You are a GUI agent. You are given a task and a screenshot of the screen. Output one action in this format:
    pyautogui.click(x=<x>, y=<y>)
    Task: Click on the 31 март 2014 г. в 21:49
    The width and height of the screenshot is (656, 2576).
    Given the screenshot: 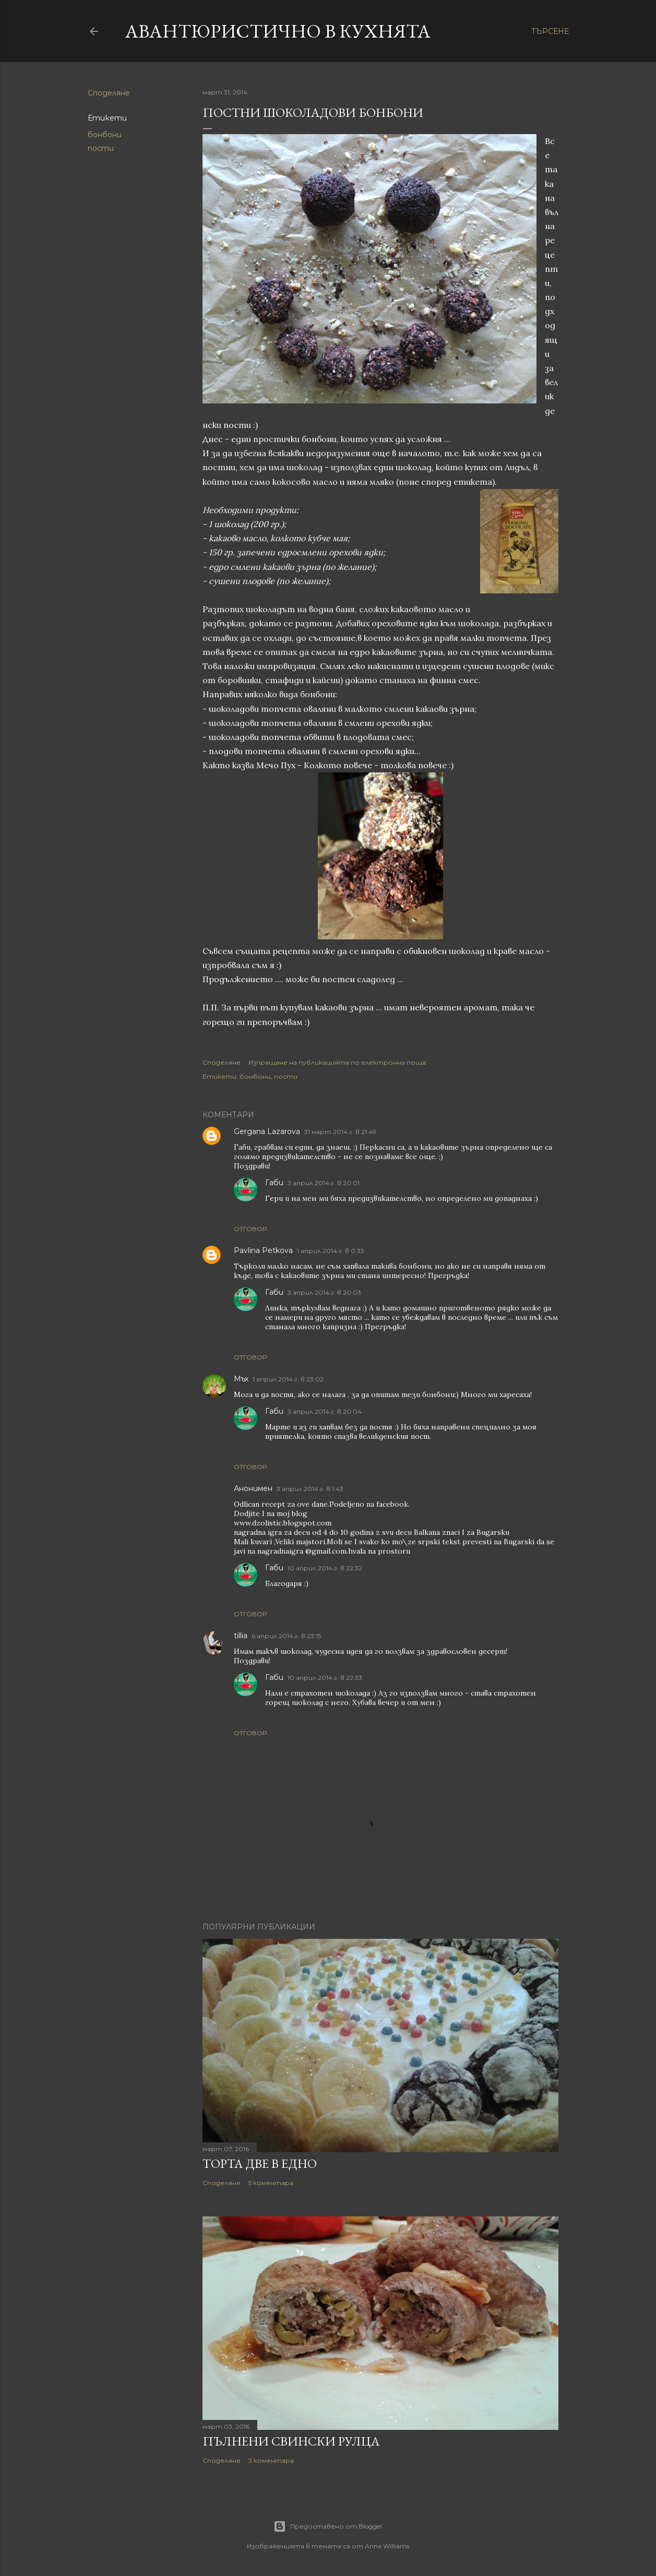 What is the action you would take?
    pyautogui.click(x=340, y=1132)
    